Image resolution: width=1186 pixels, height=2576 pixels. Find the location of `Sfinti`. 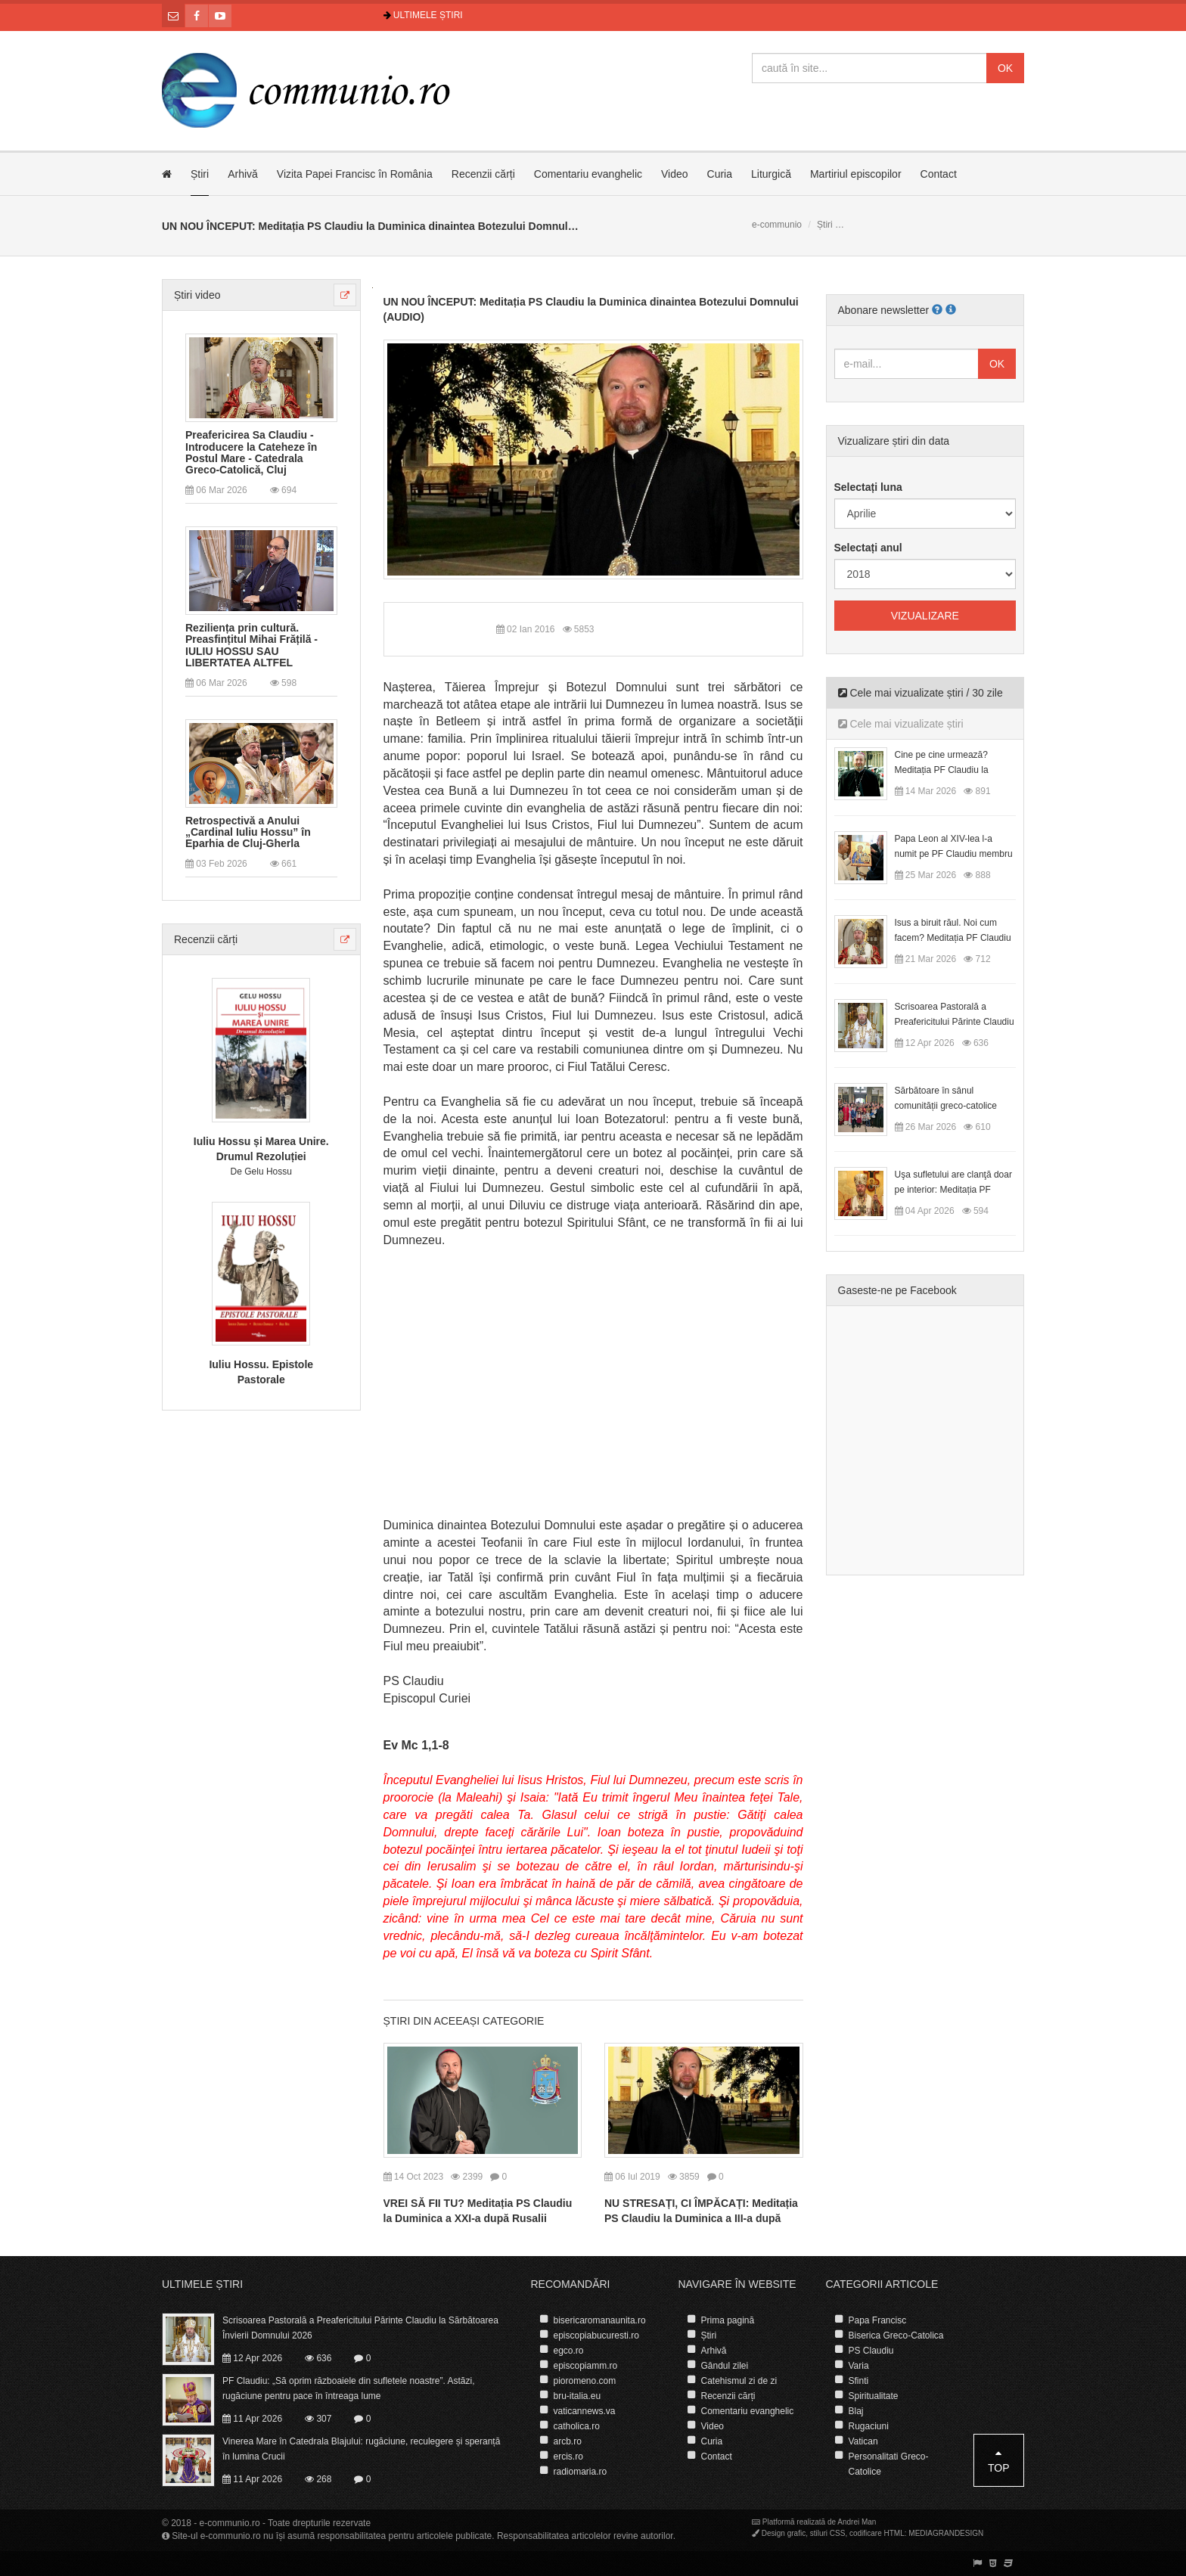

Sfinti is located at coordinates (859, 2381).